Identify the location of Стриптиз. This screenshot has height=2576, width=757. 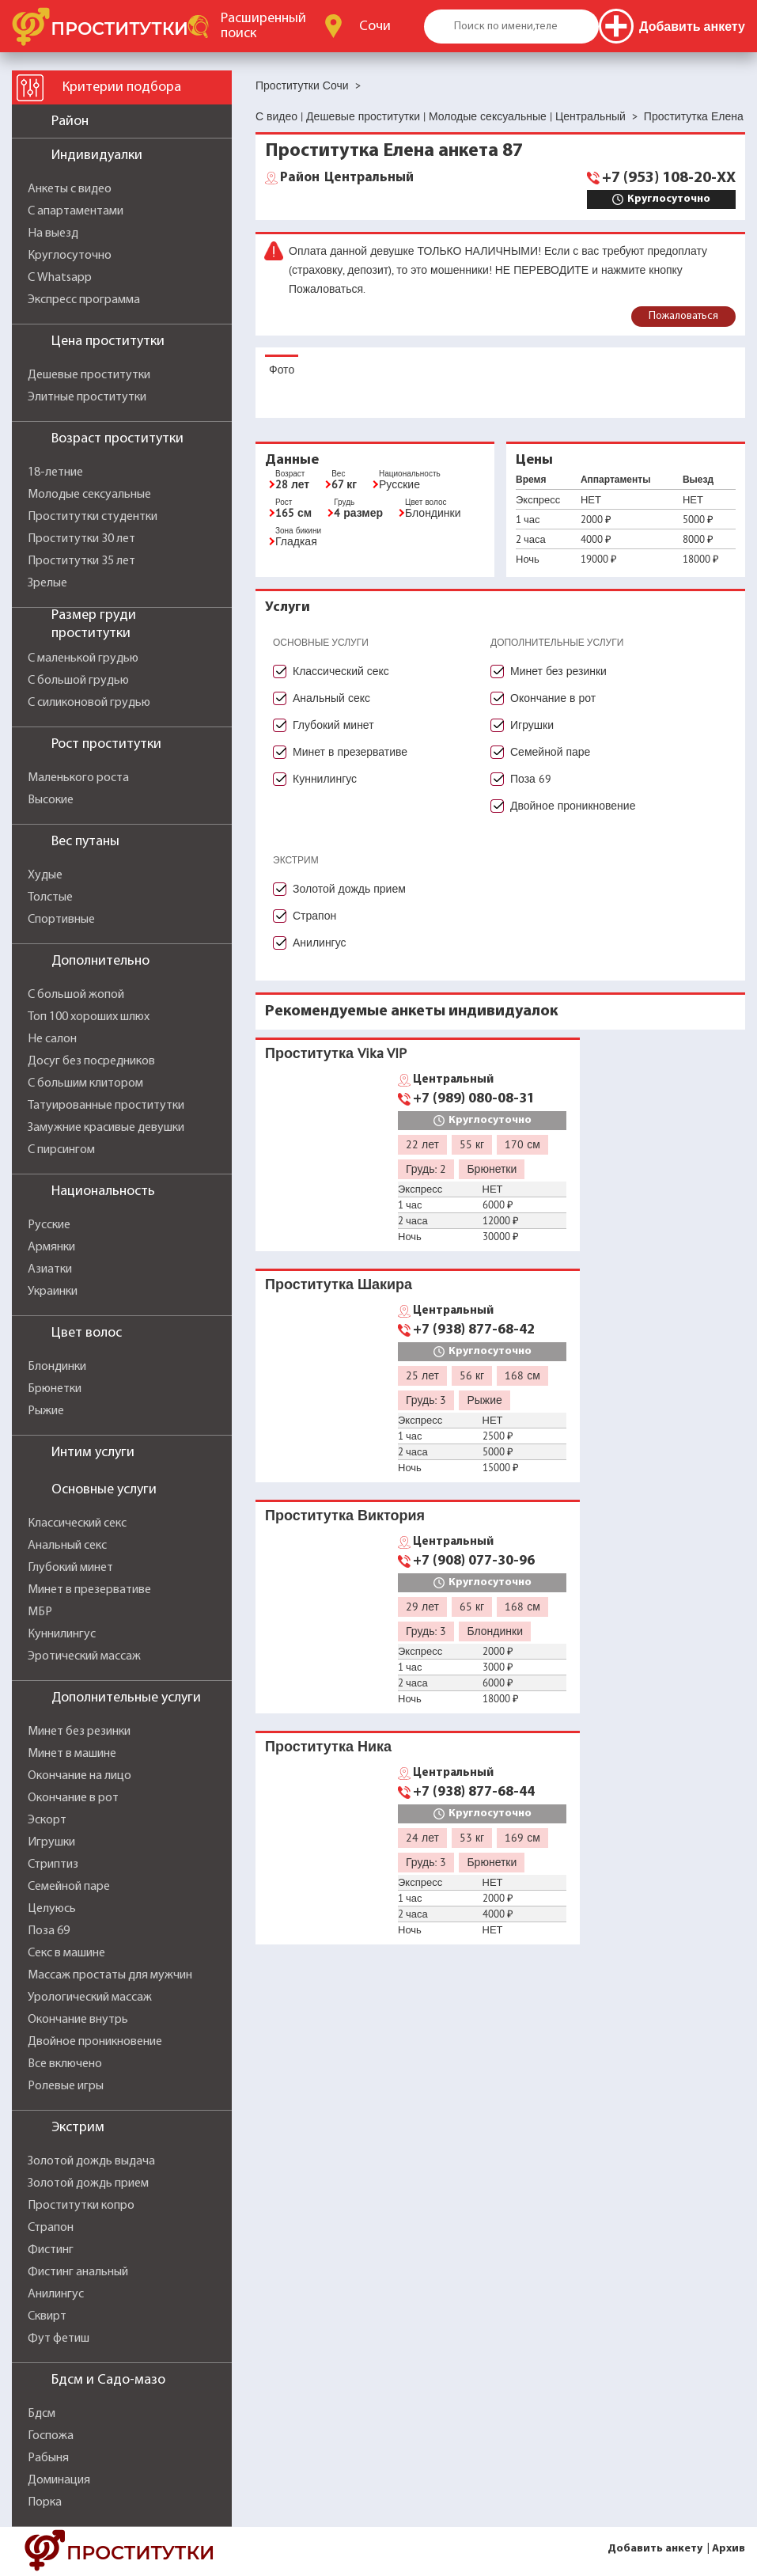
(53, 1864).